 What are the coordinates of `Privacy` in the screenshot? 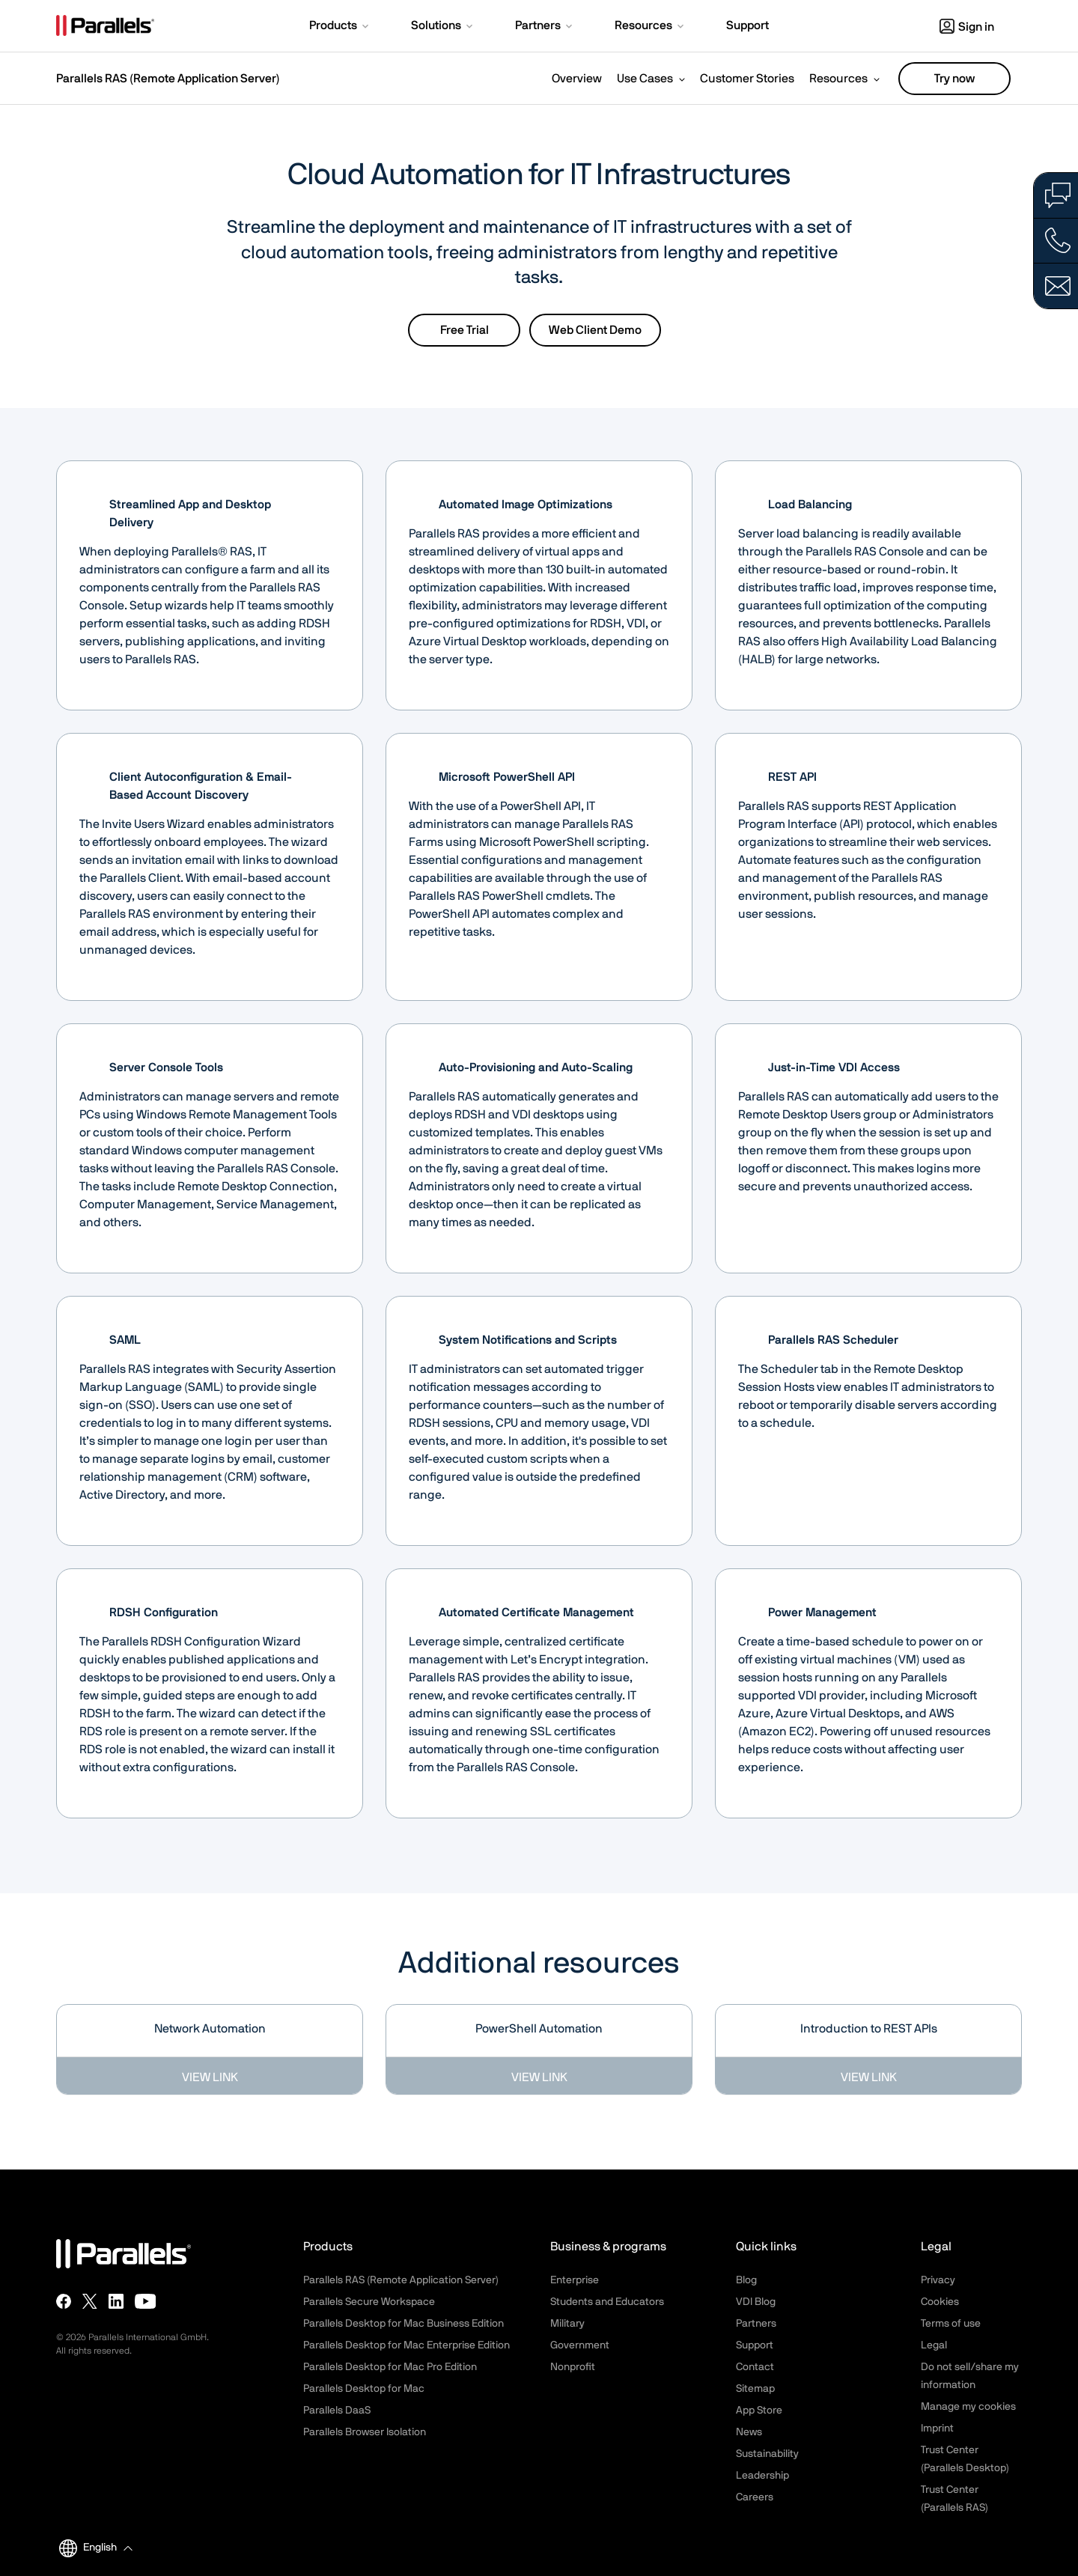 It's located at (938, 2280).